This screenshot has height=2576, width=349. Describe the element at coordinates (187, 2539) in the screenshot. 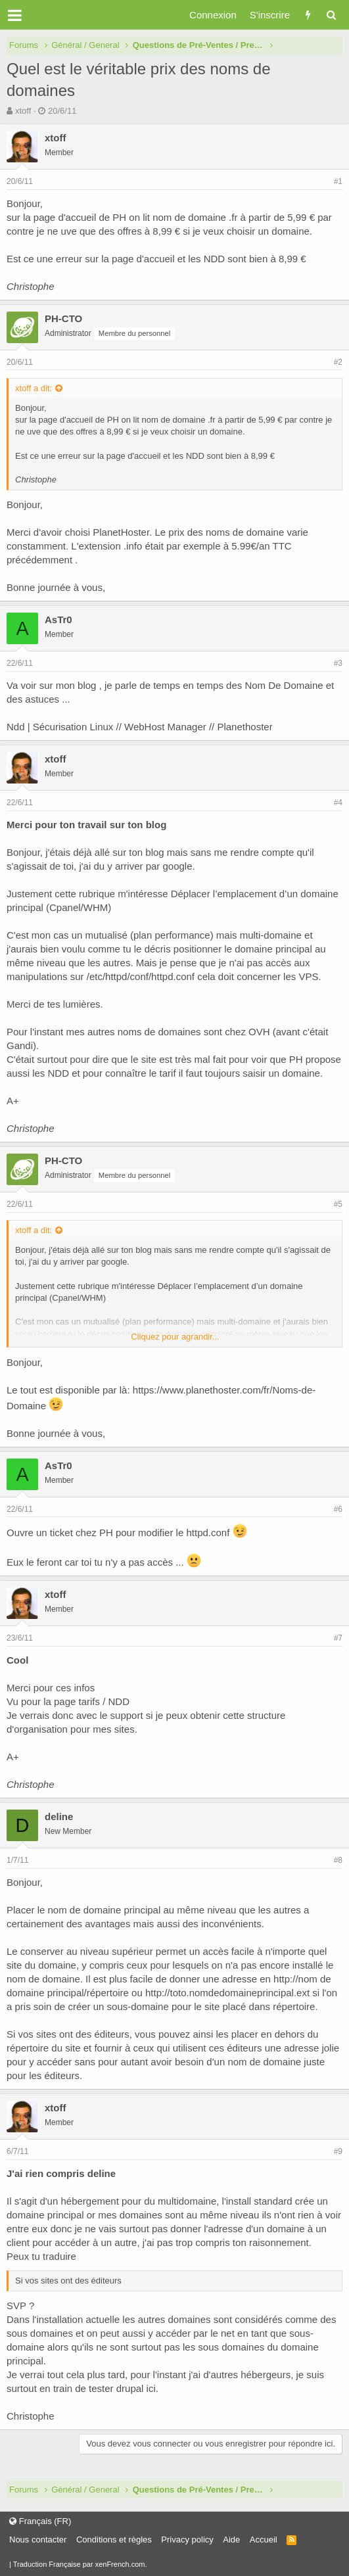

I see `Privacy policy` at that location.